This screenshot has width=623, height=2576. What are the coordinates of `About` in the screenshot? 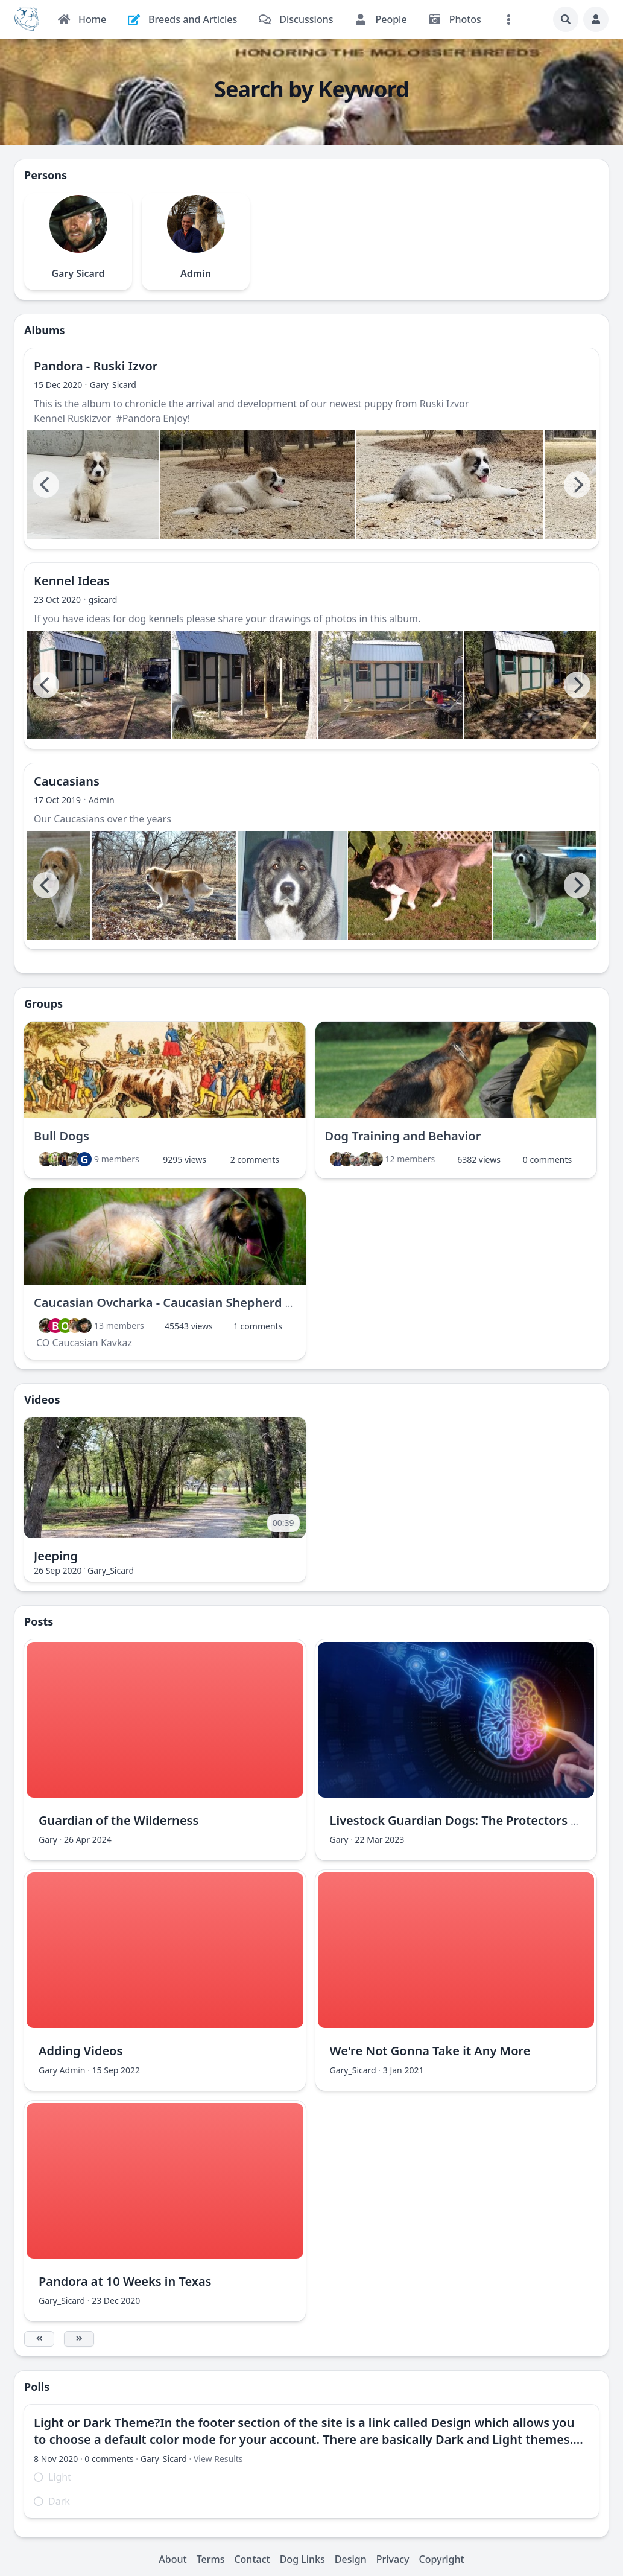 It's located at (172, 2559).